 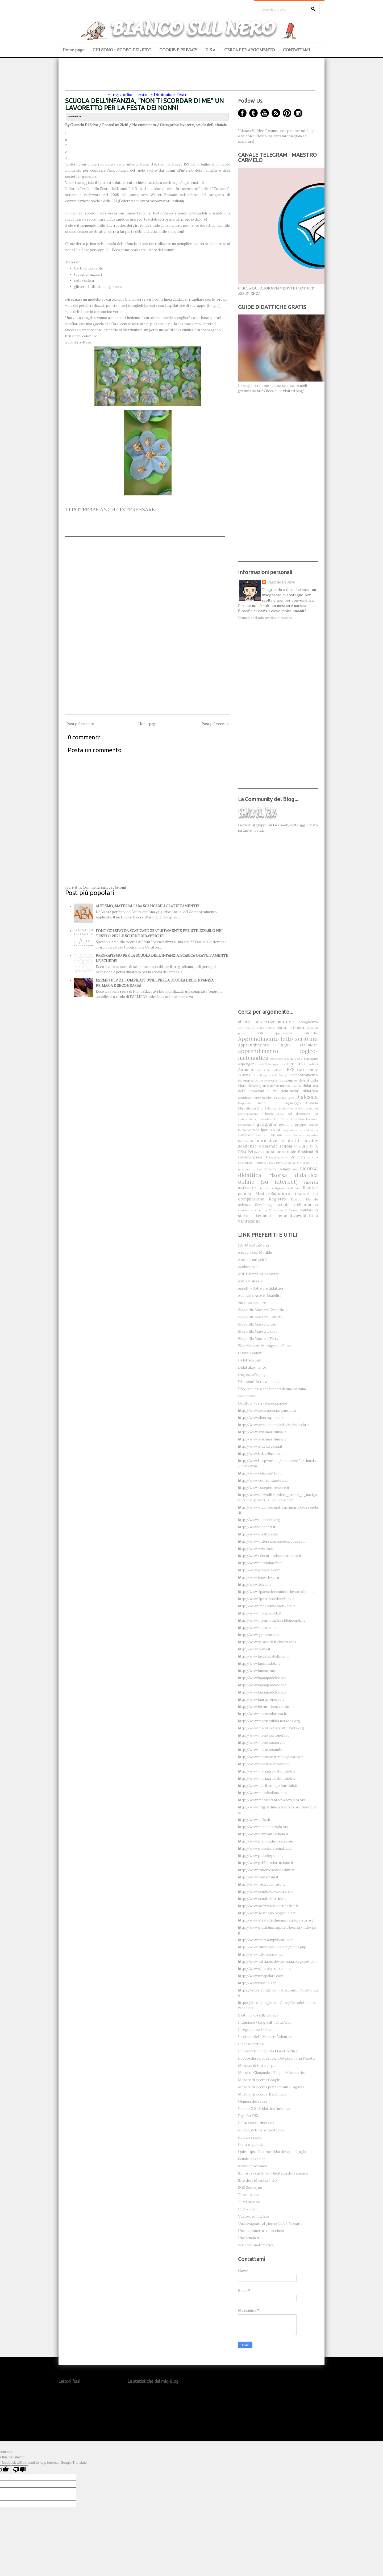 I want to click on [Poor translation], so click(x=19, y=2469).